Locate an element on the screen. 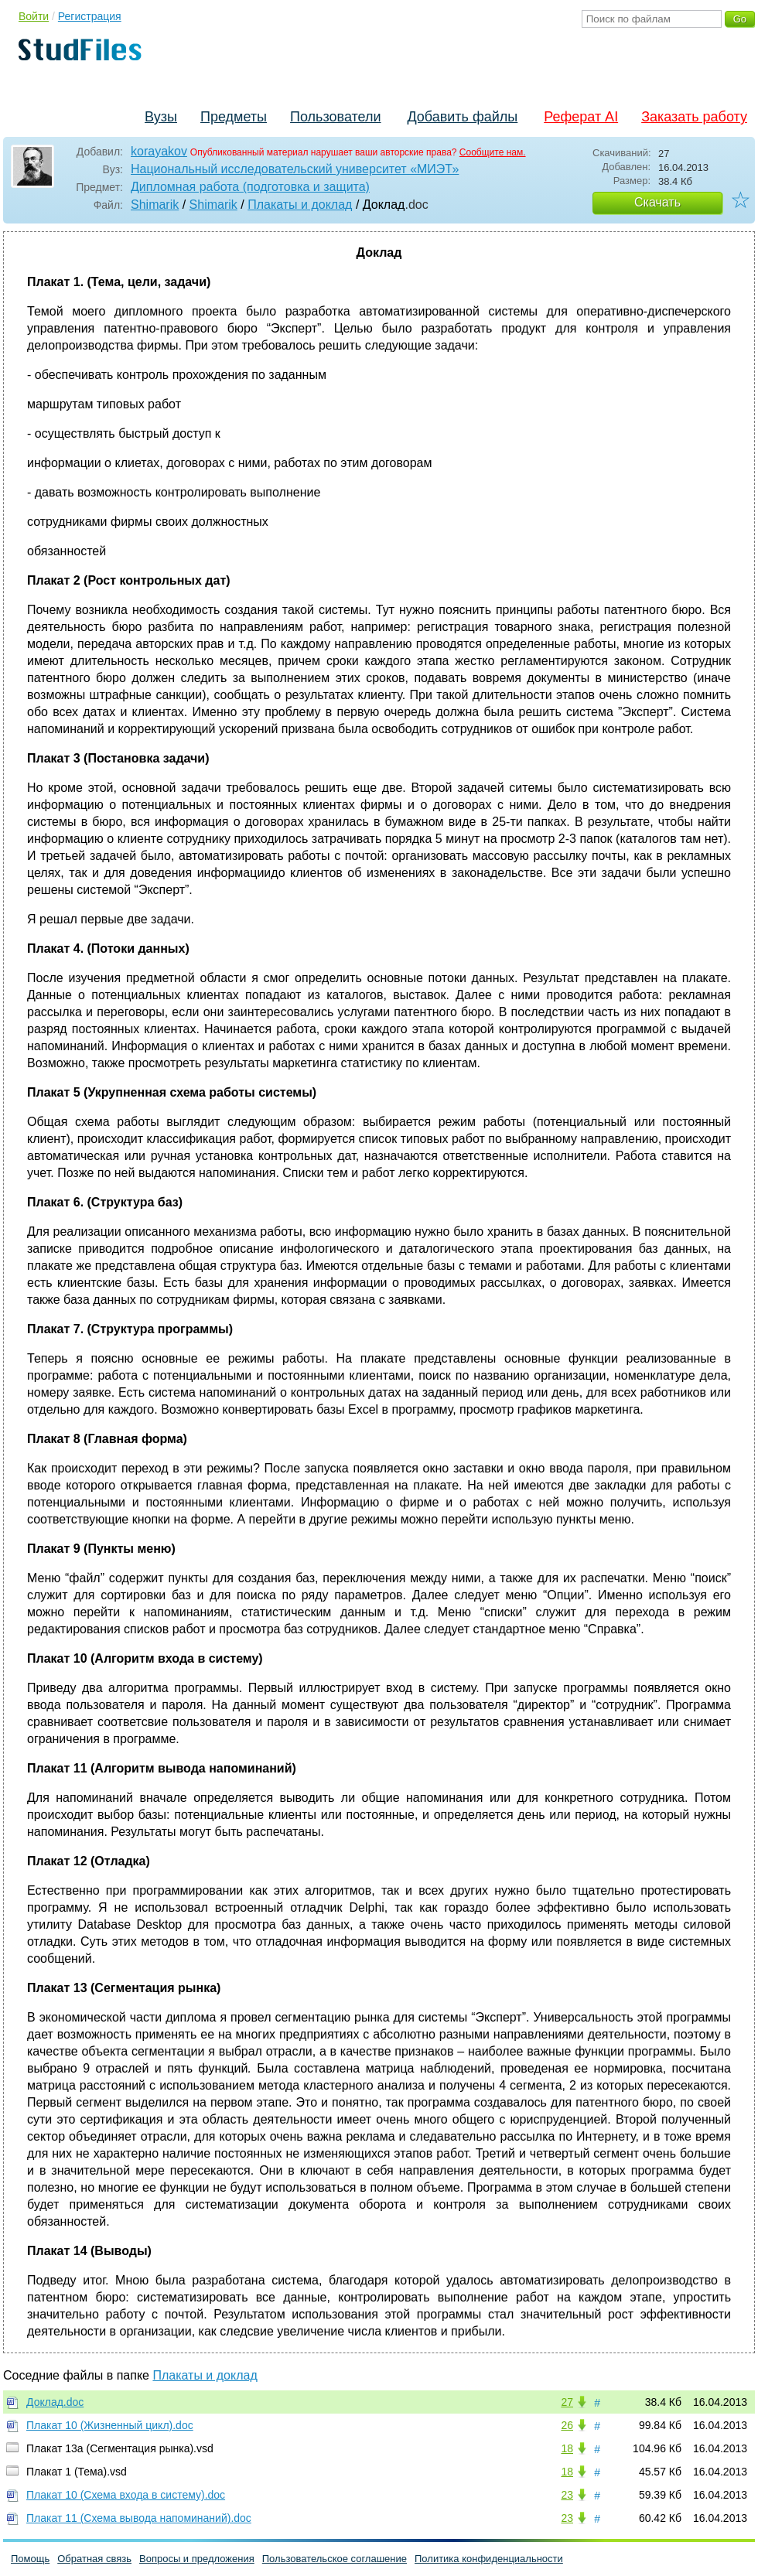 Image resolution: width=758 pixels, height=2576 pixels. Пользовательское соглашение is located at coordinates (334, 2558).